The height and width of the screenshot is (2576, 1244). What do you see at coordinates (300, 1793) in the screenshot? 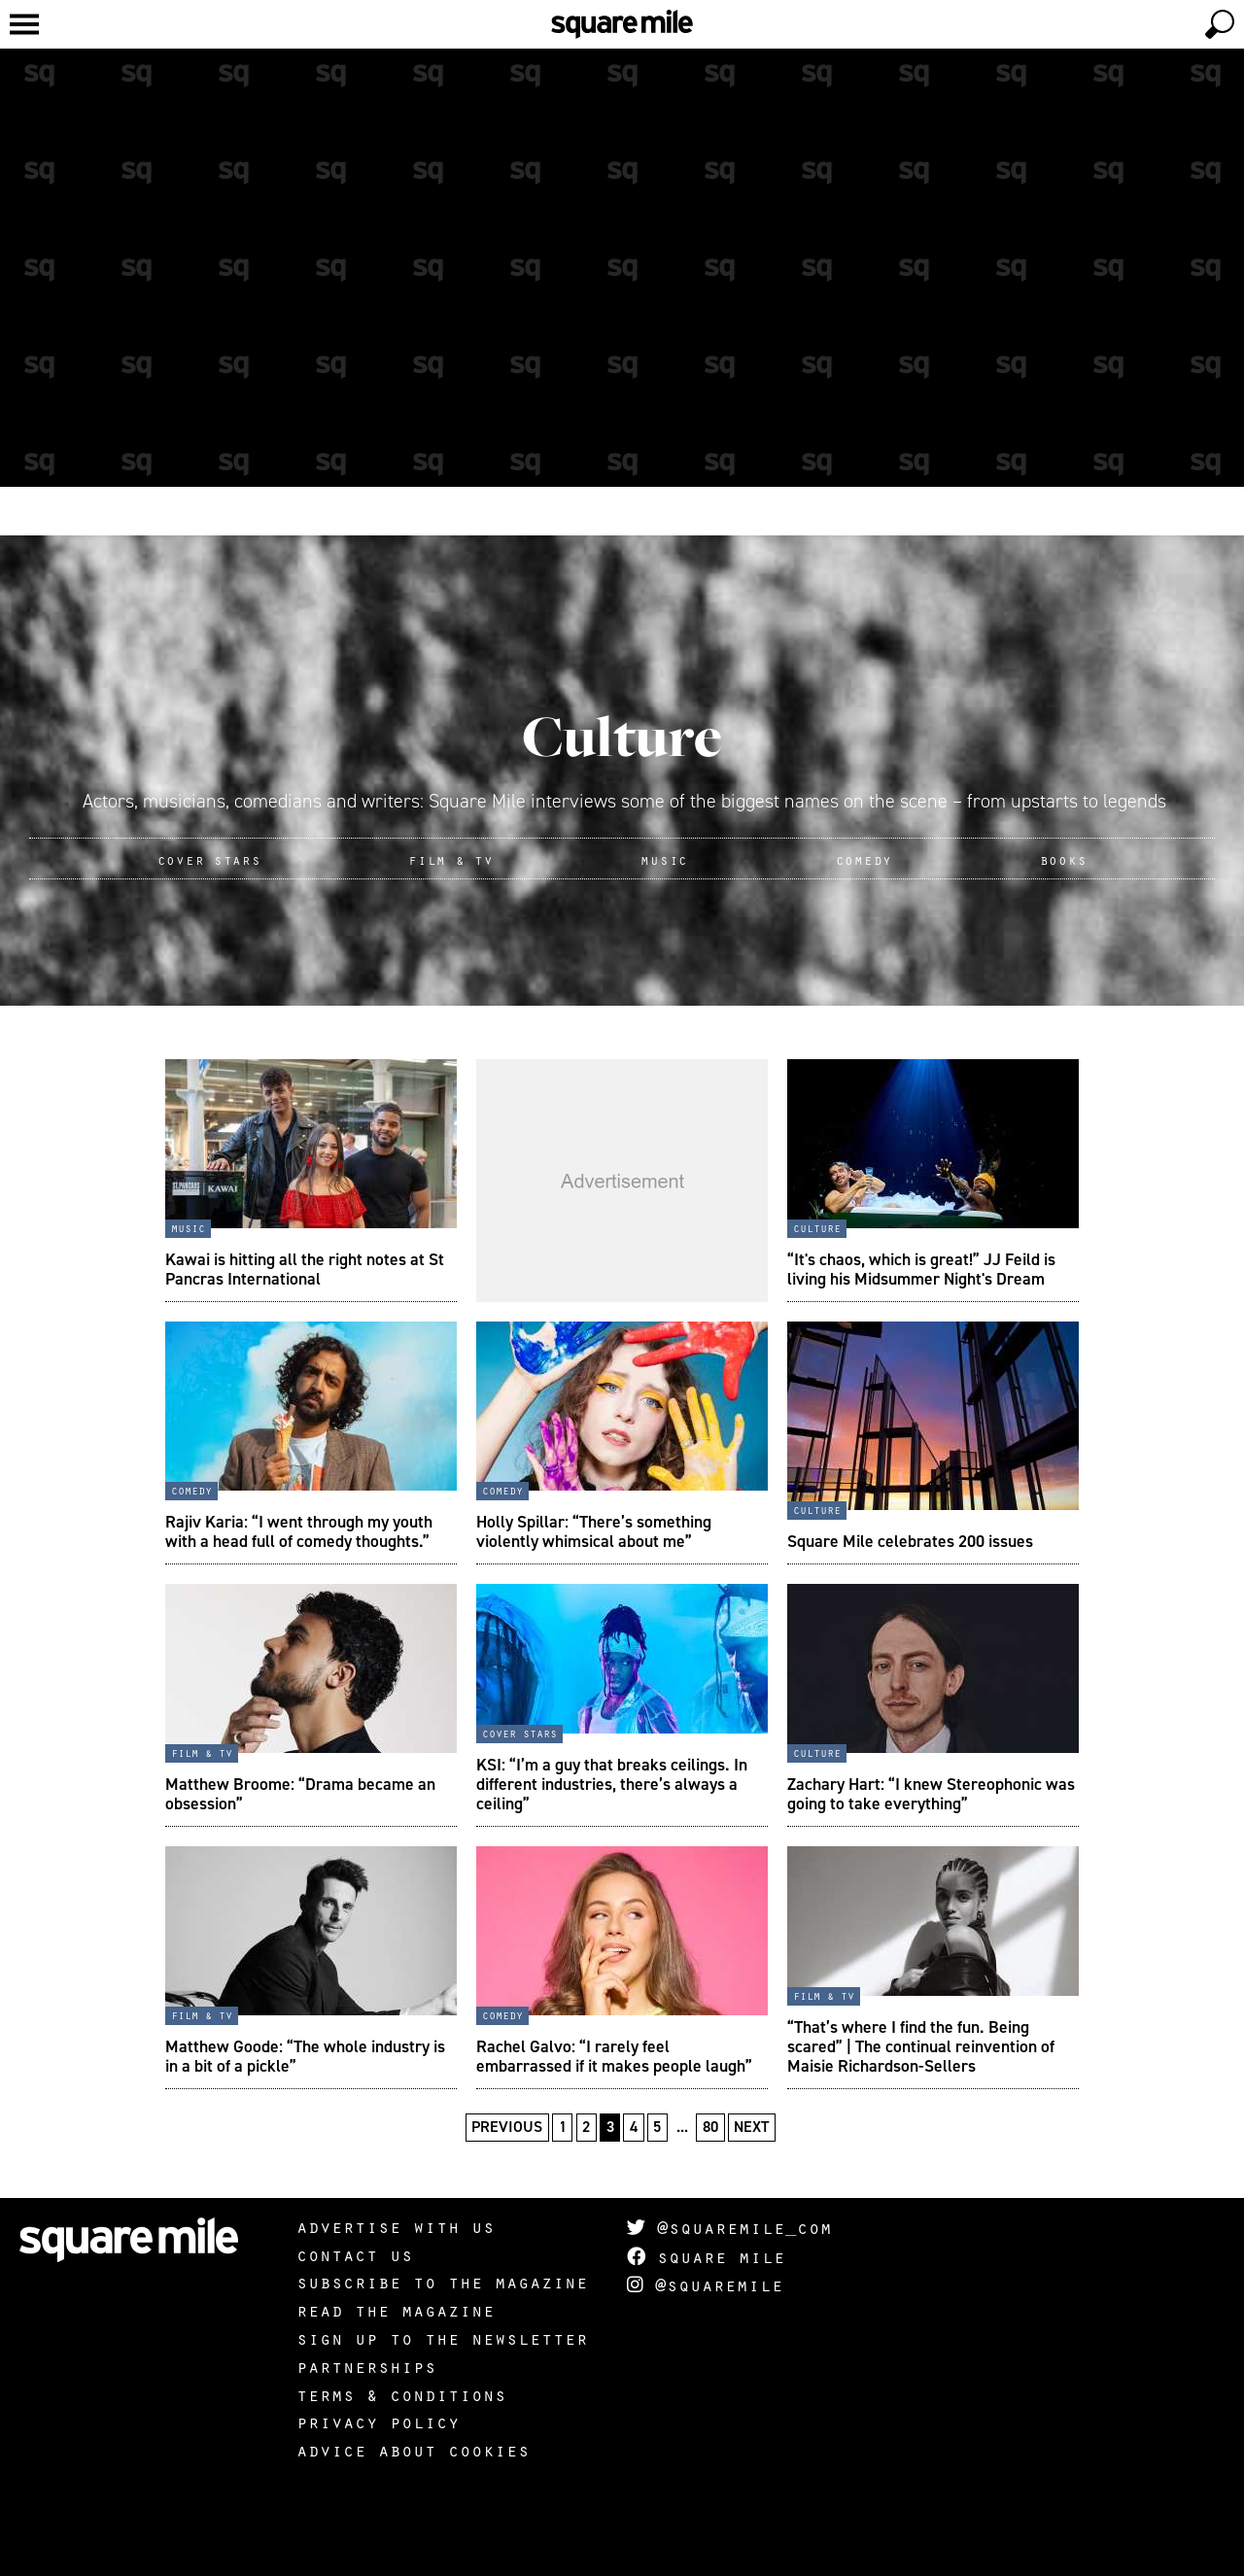
I see `Matthew Broome: “Drama became an obsession”` at bounding box center [300, 1793].